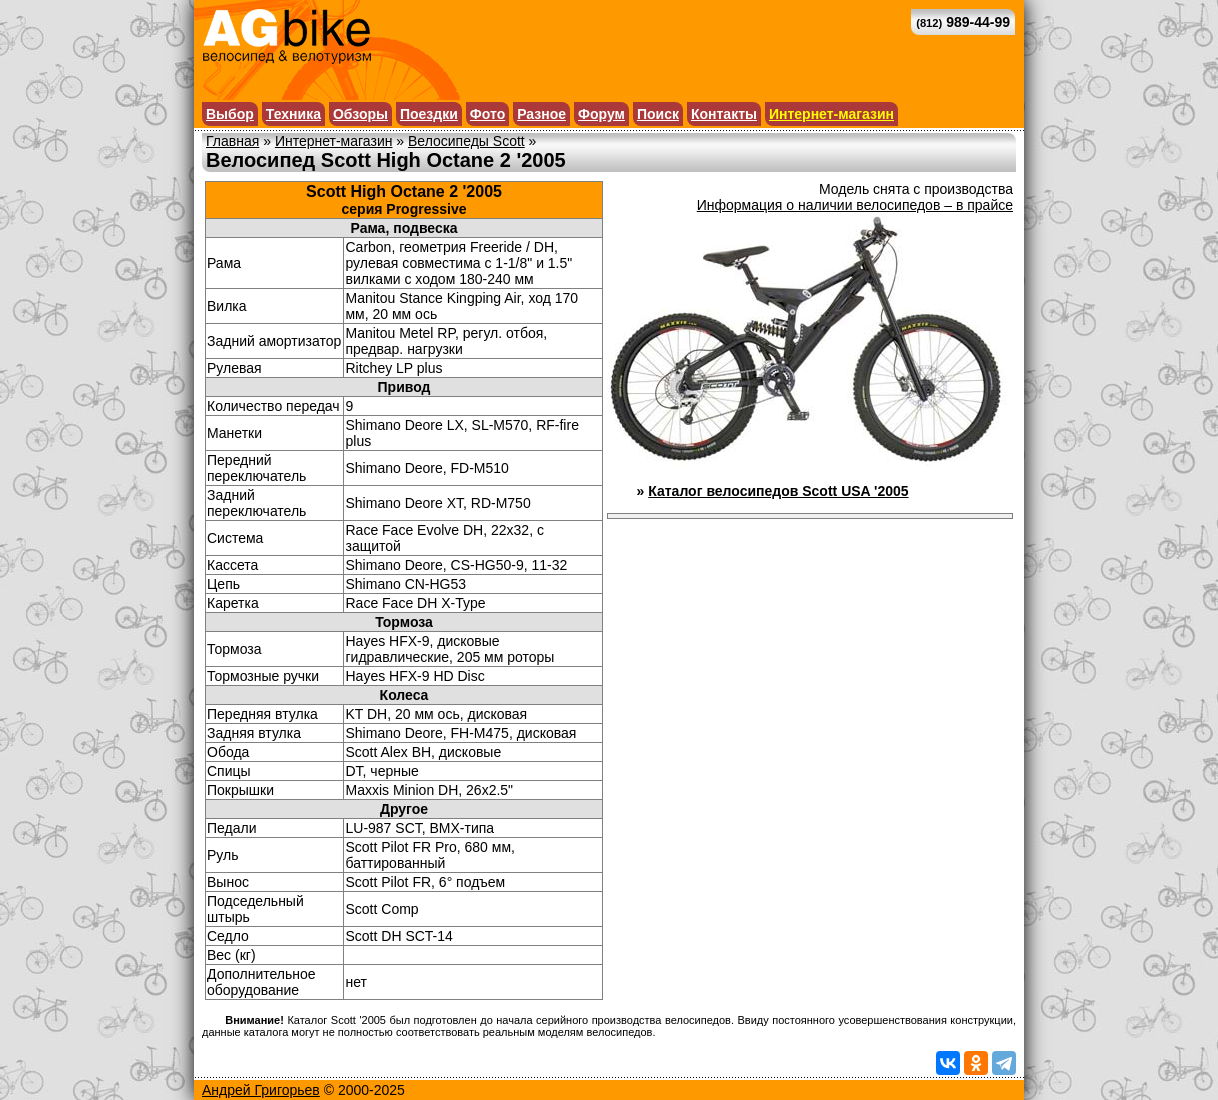  I want to click on Фото, so click(487, 114).